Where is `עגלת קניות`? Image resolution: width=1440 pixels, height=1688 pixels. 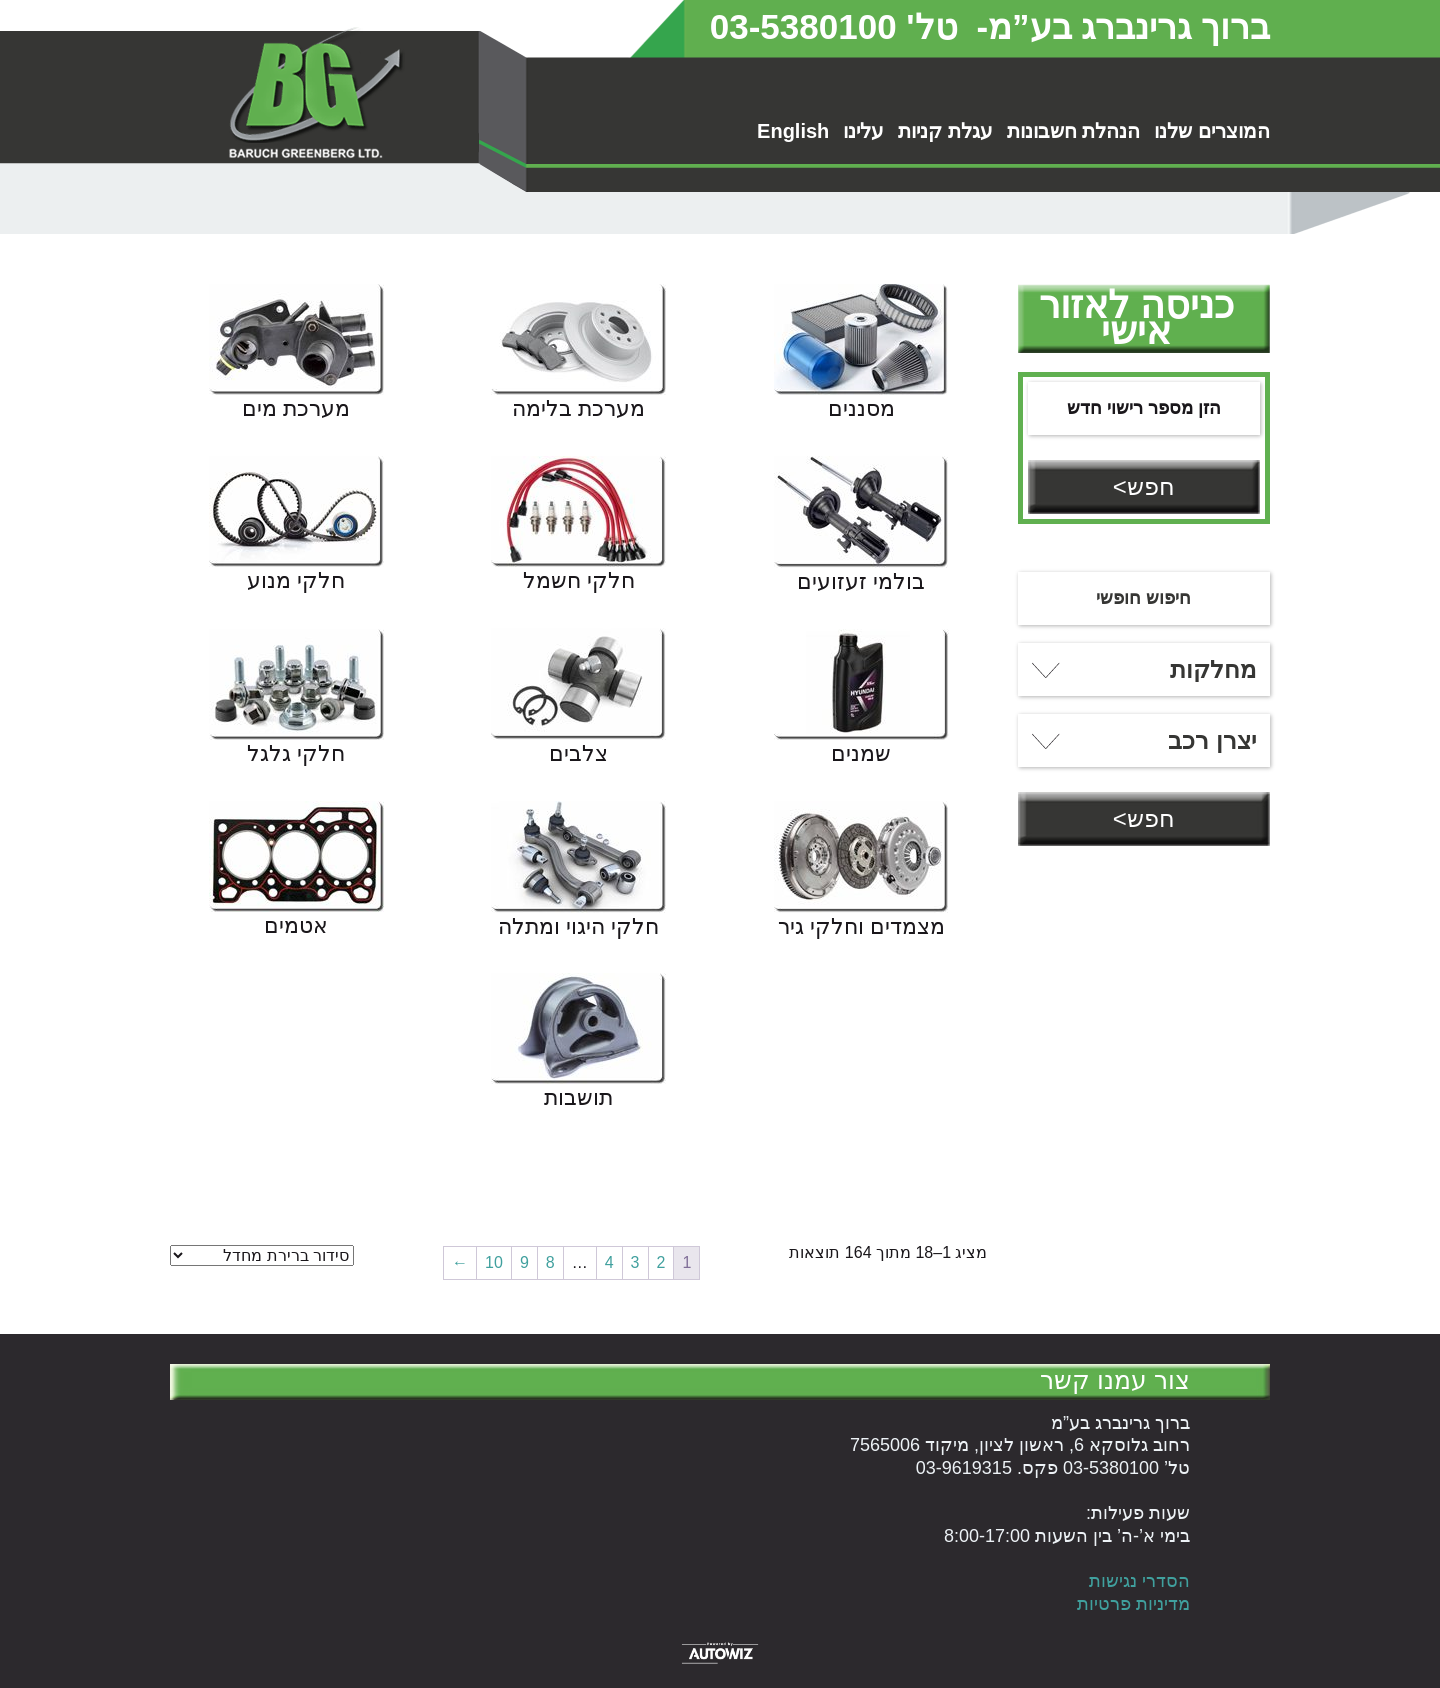
עגלת קניות is located at coordinates (945, 131).